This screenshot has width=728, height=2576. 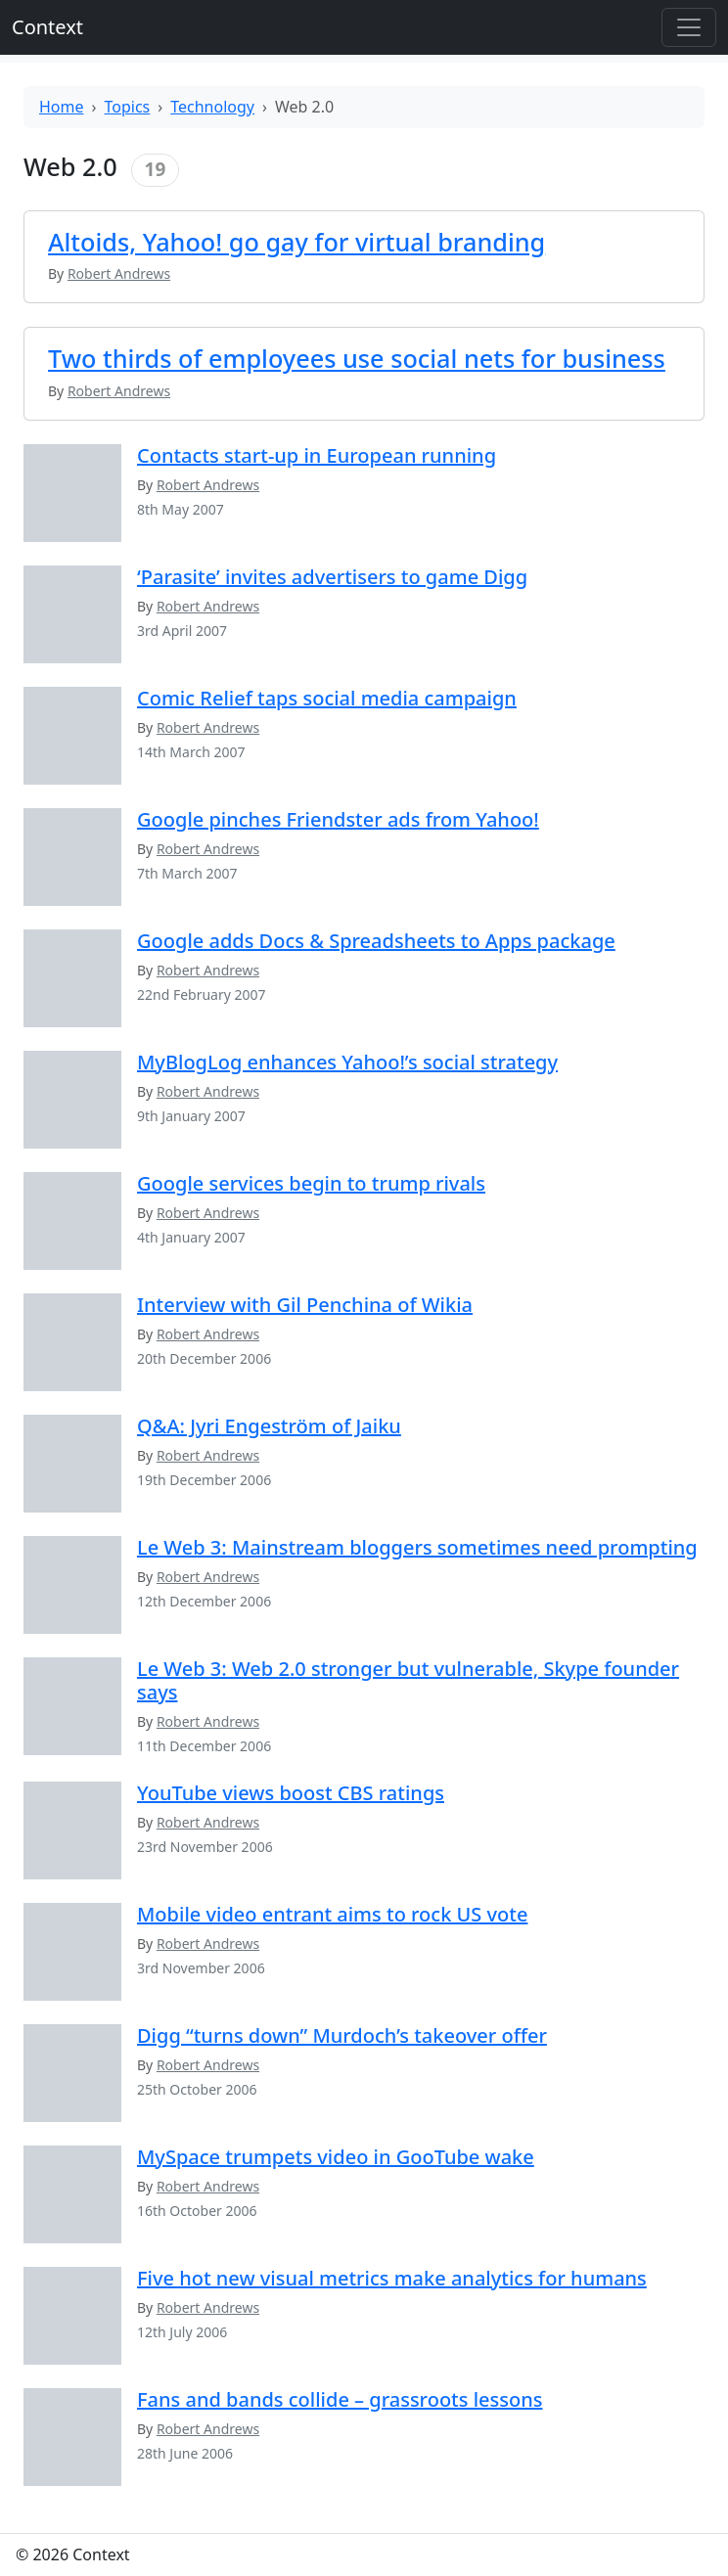 I want to click on Home, so click(x=61, y=106).